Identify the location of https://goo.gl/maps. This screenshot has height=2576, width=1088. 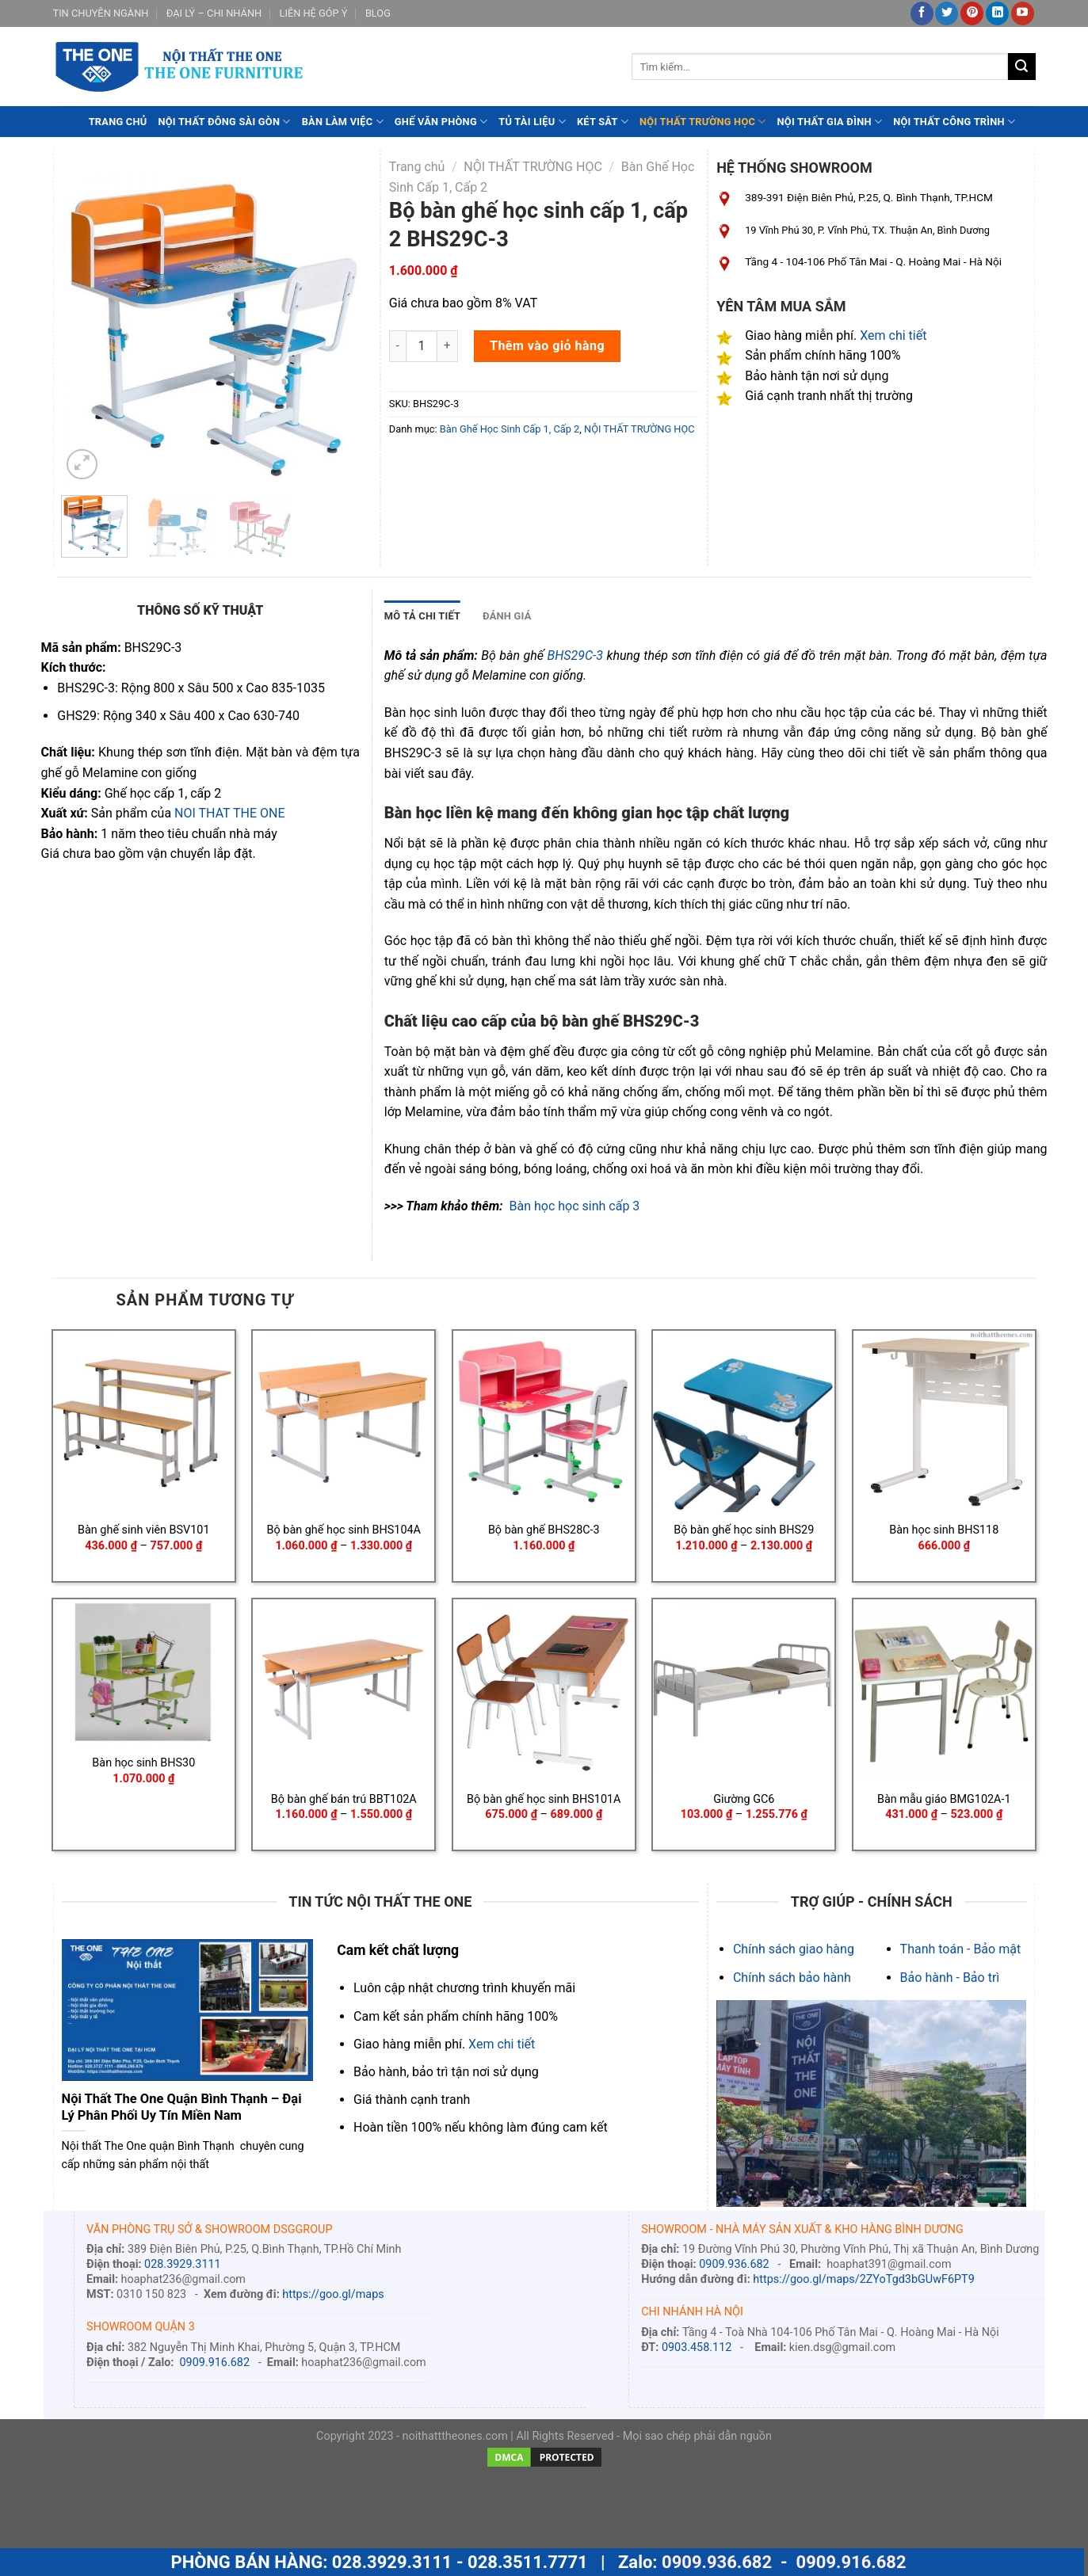
(333, 2294).